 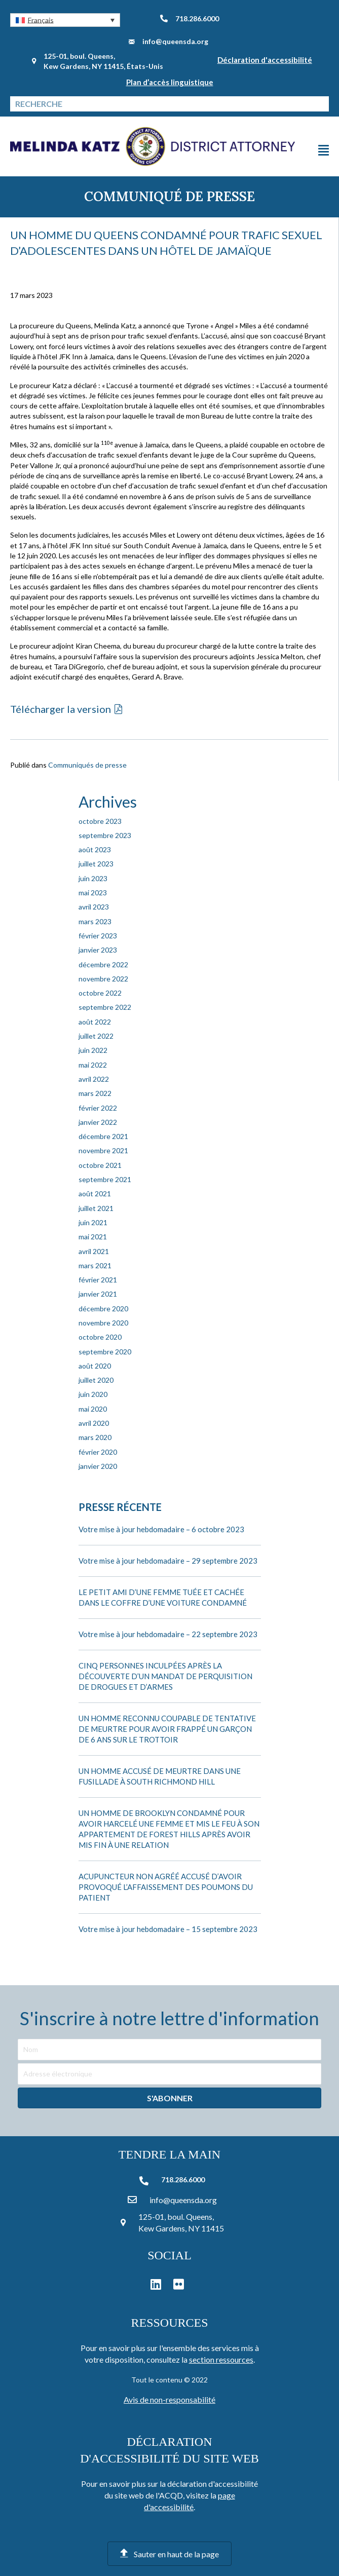 I want to click on novembre 2021, so click(x=103, y=1150).